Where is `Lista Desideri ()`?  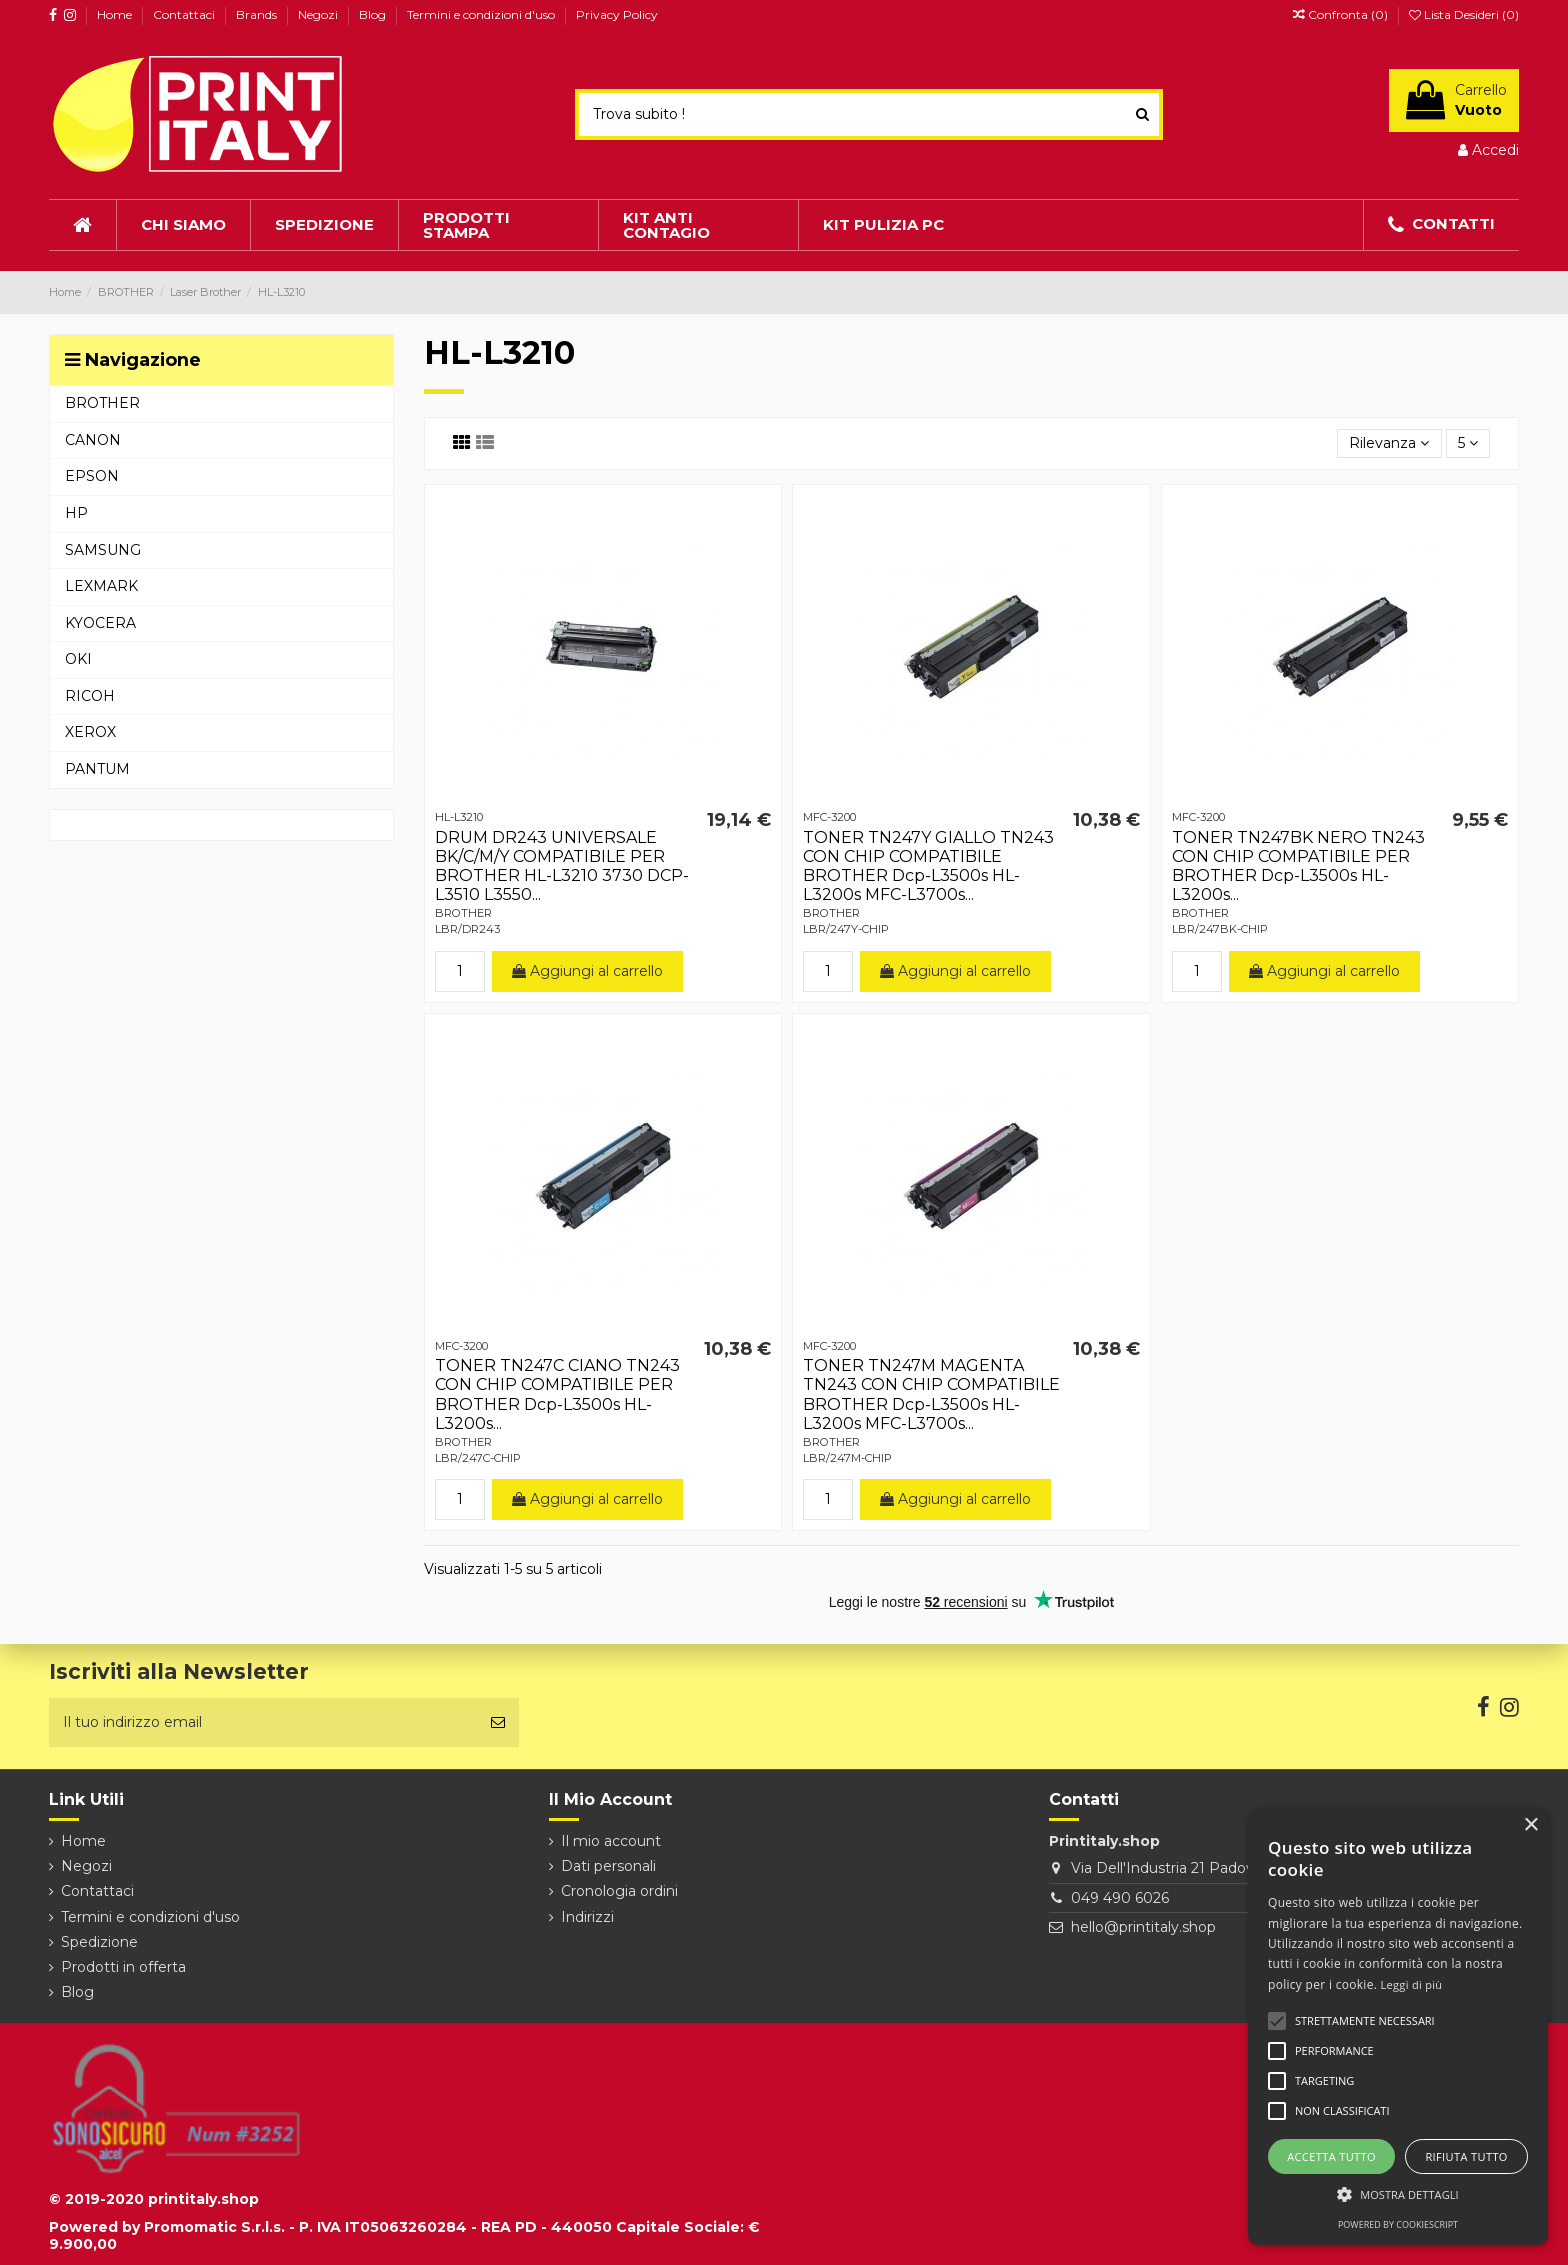
Lista Desideri () is located at coordinates (1464, 14).